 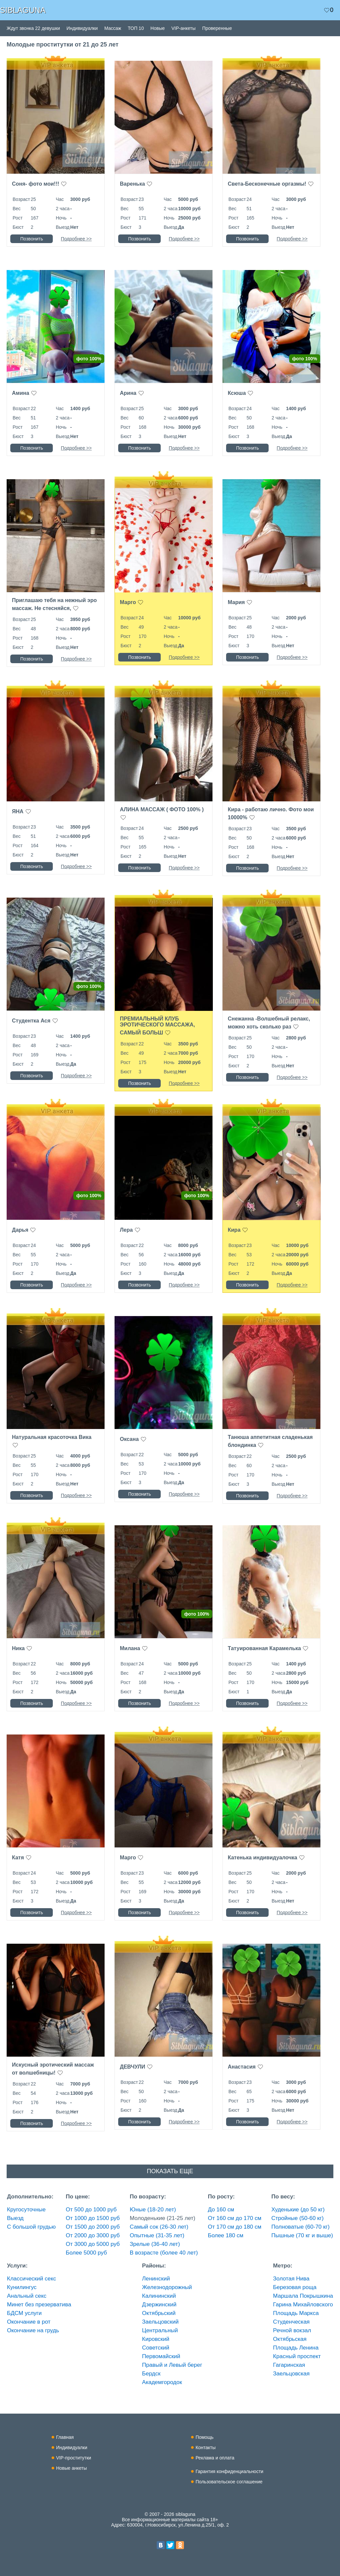 What do you see at coordinates (300, 2227) in the screenshot?
I see `Полноватые (60-70 кг)` at bounding box center [300, 2227].